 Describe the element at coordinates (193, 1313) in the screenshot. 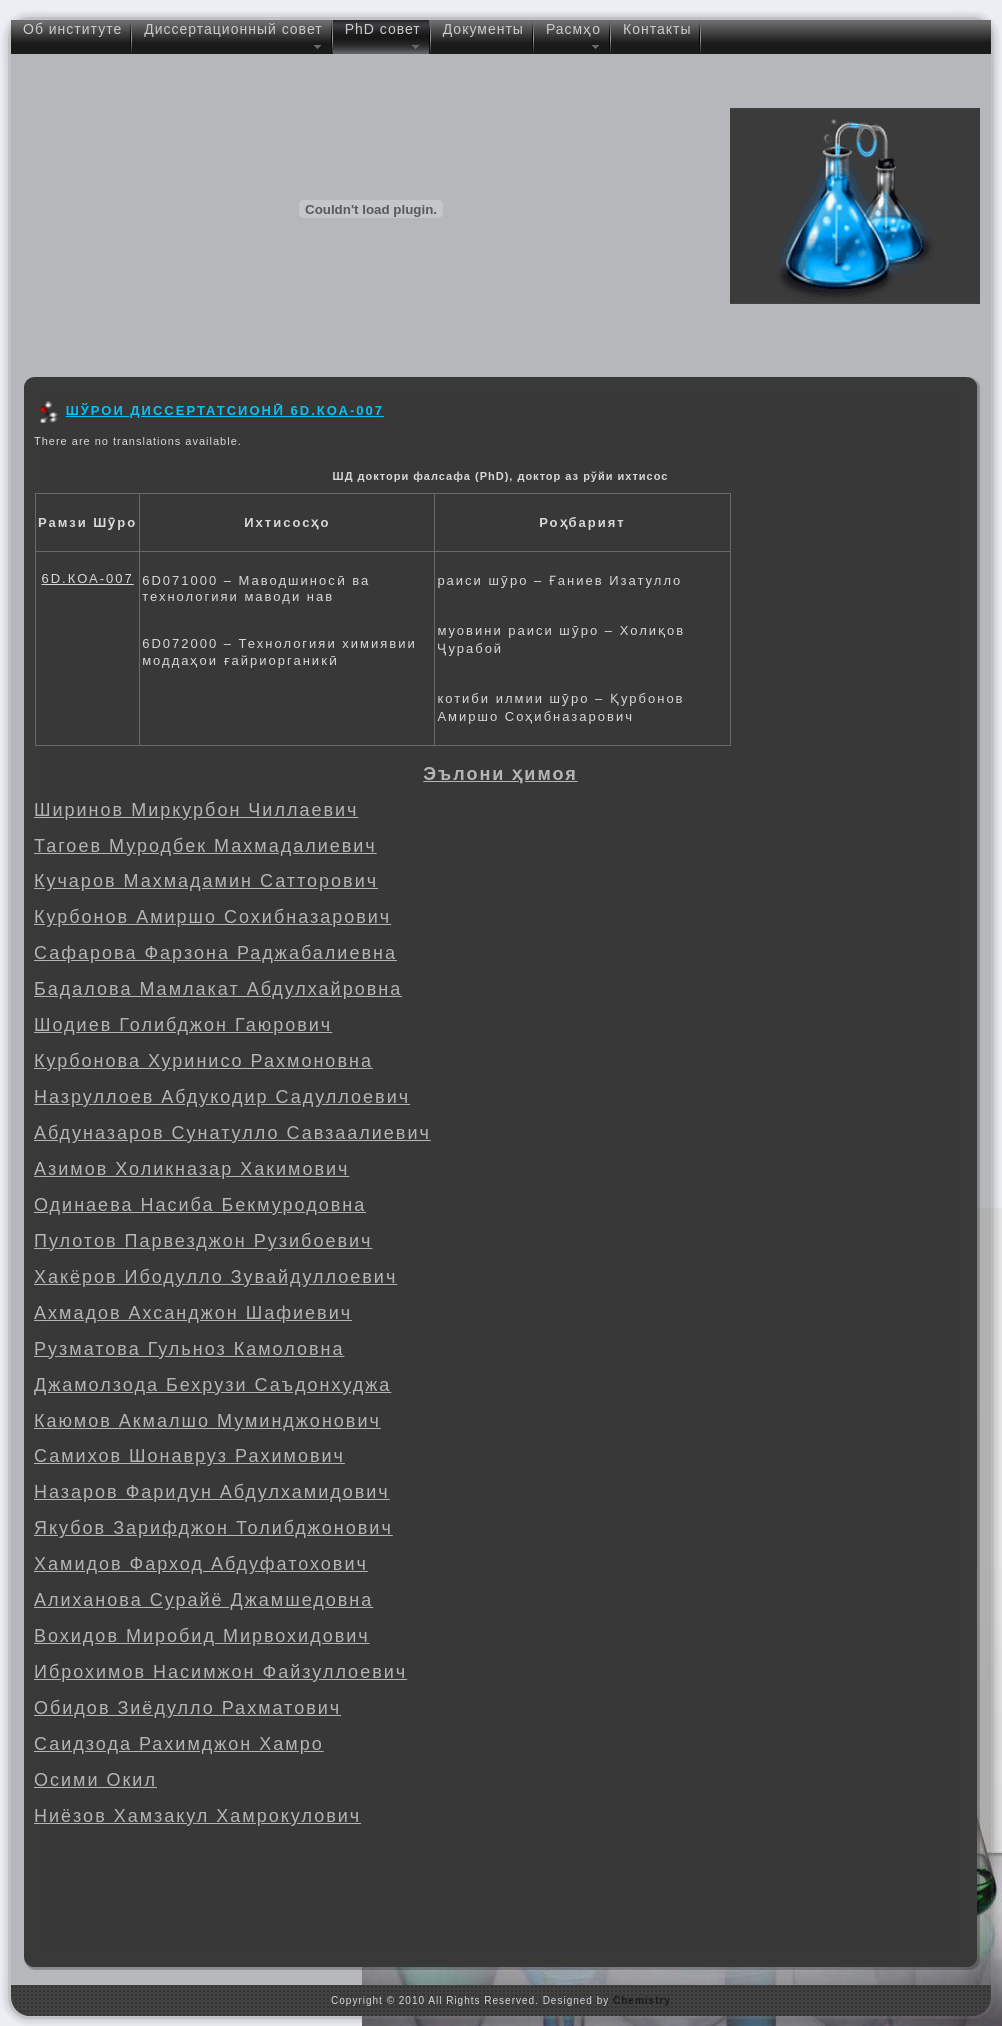

I see `Ахмадов Ахсанджон Шафиевич` at that location.